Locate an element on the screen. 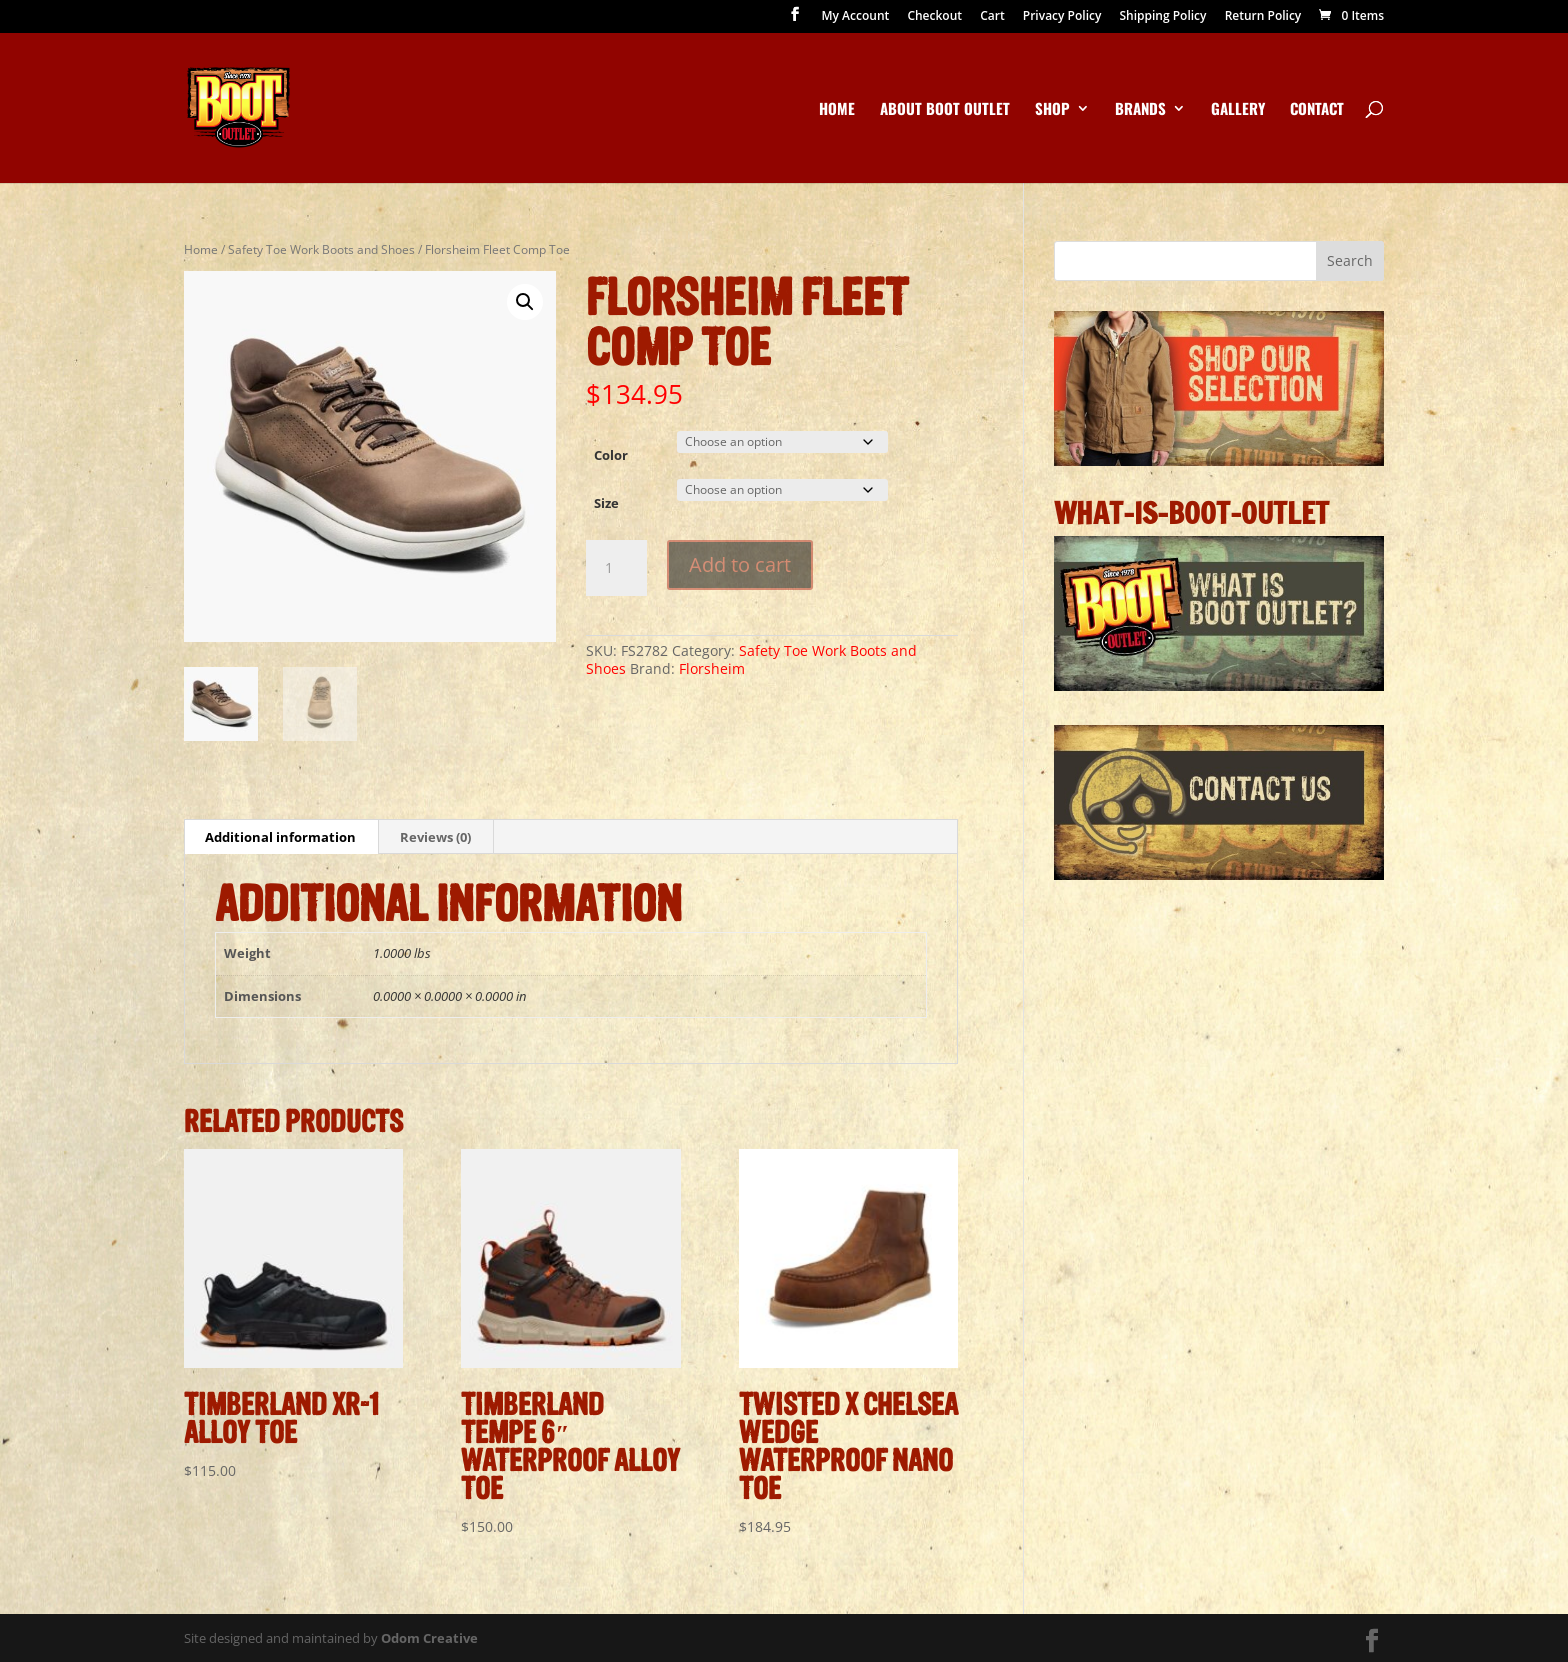  Cart is located at coordinates (992, 17).